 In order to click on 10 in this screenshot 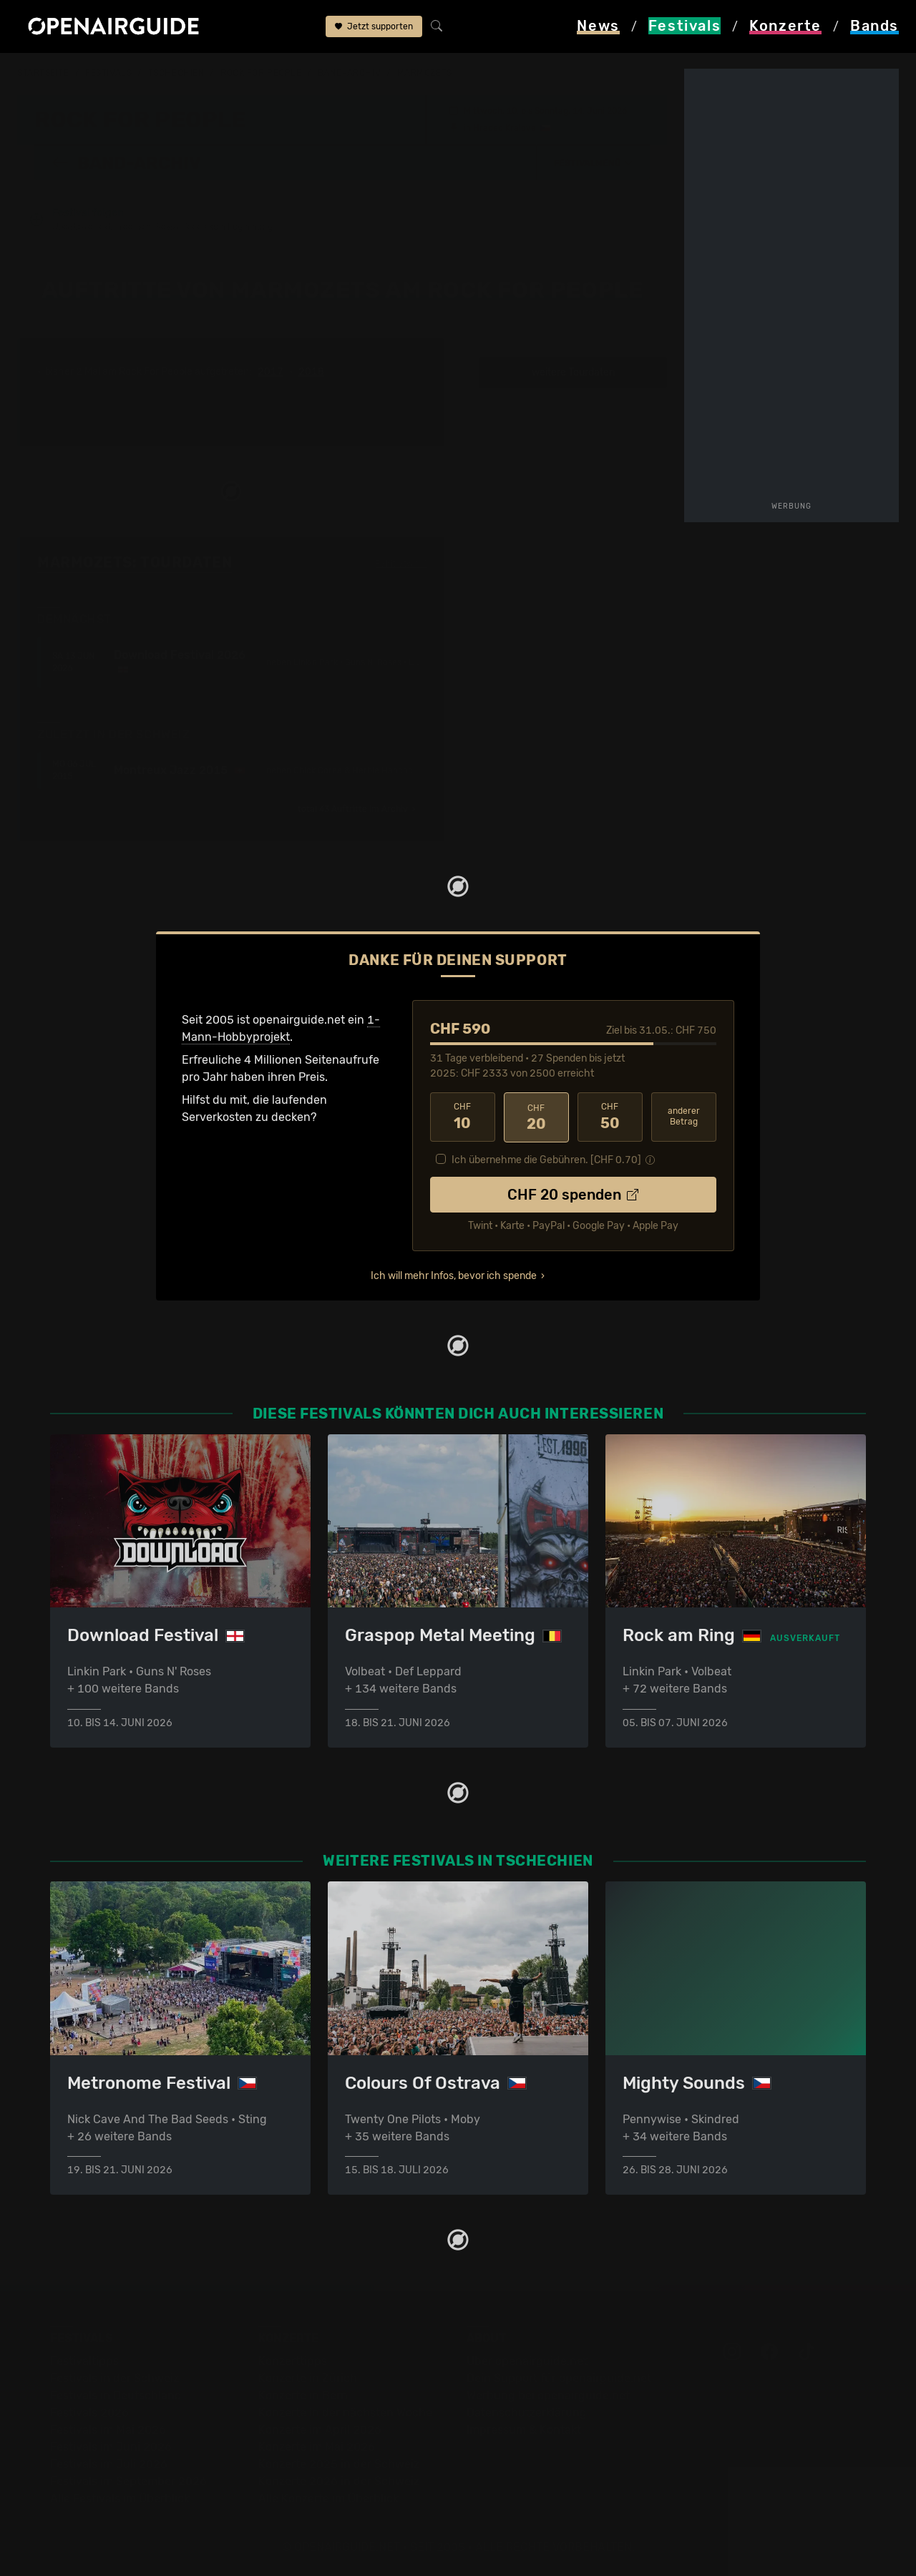, I will do `click(462, 1117)`.